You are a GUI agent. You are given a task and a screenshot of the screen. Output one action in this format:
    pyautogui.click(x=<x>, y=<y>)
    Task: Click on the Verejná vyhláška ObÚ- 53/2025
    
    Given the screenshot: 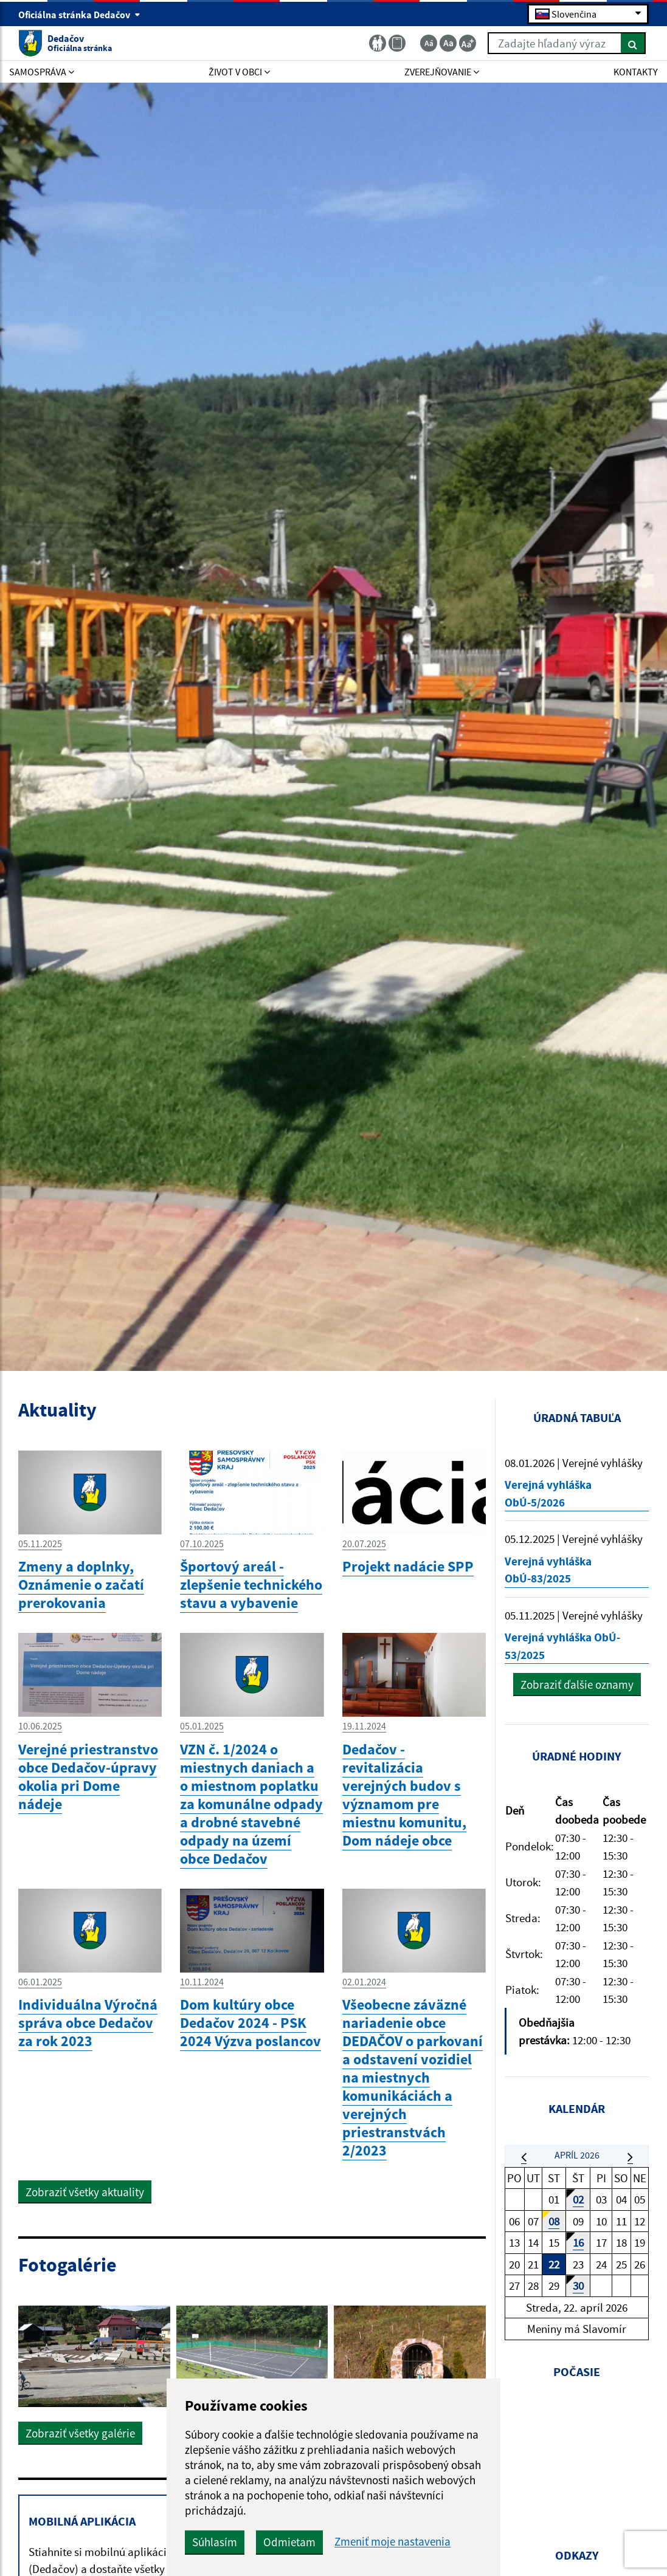 What is the action you would take?
    pyautogui.click(x=562, y=1646)
    